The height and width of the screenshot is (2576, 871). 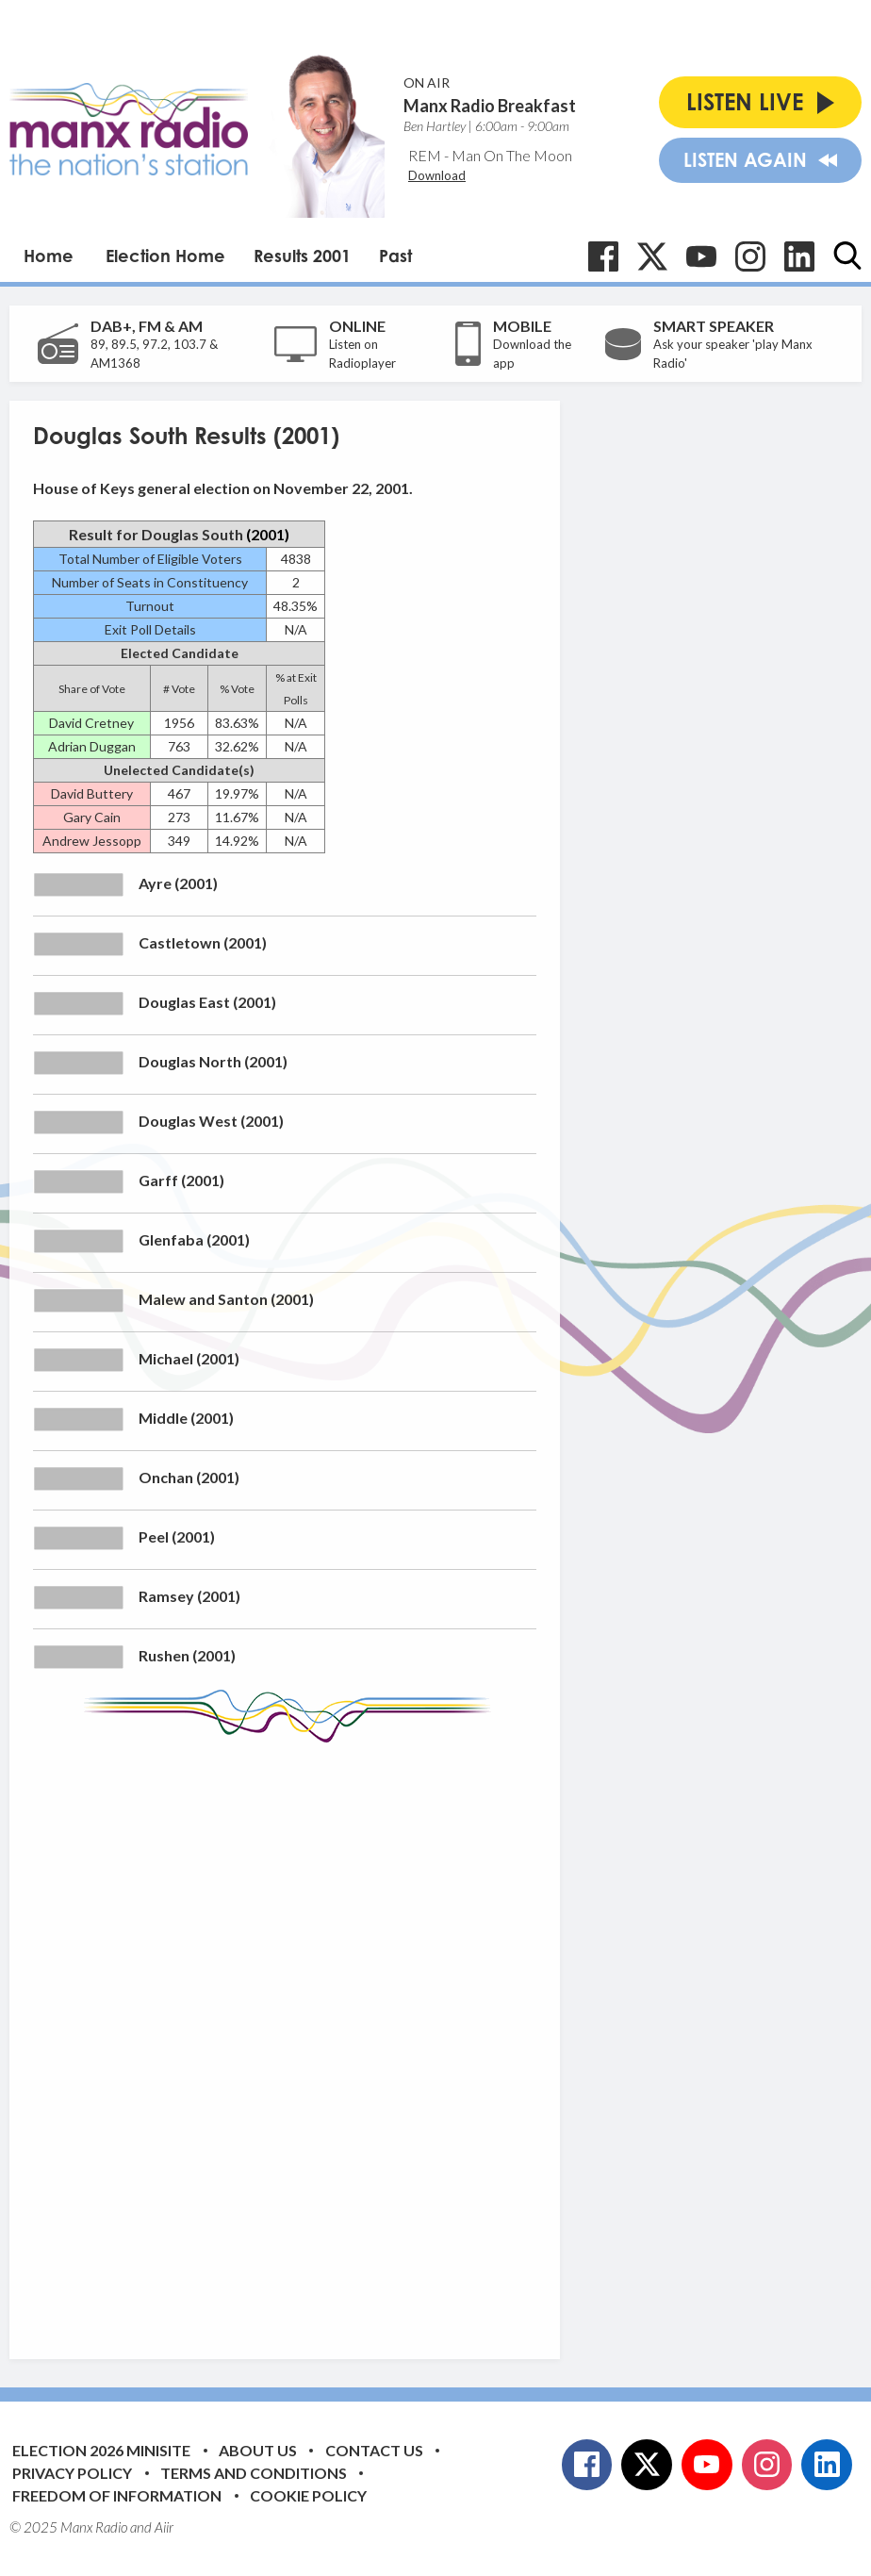 I want to click on Results 2001, so click(x=302, y=255).